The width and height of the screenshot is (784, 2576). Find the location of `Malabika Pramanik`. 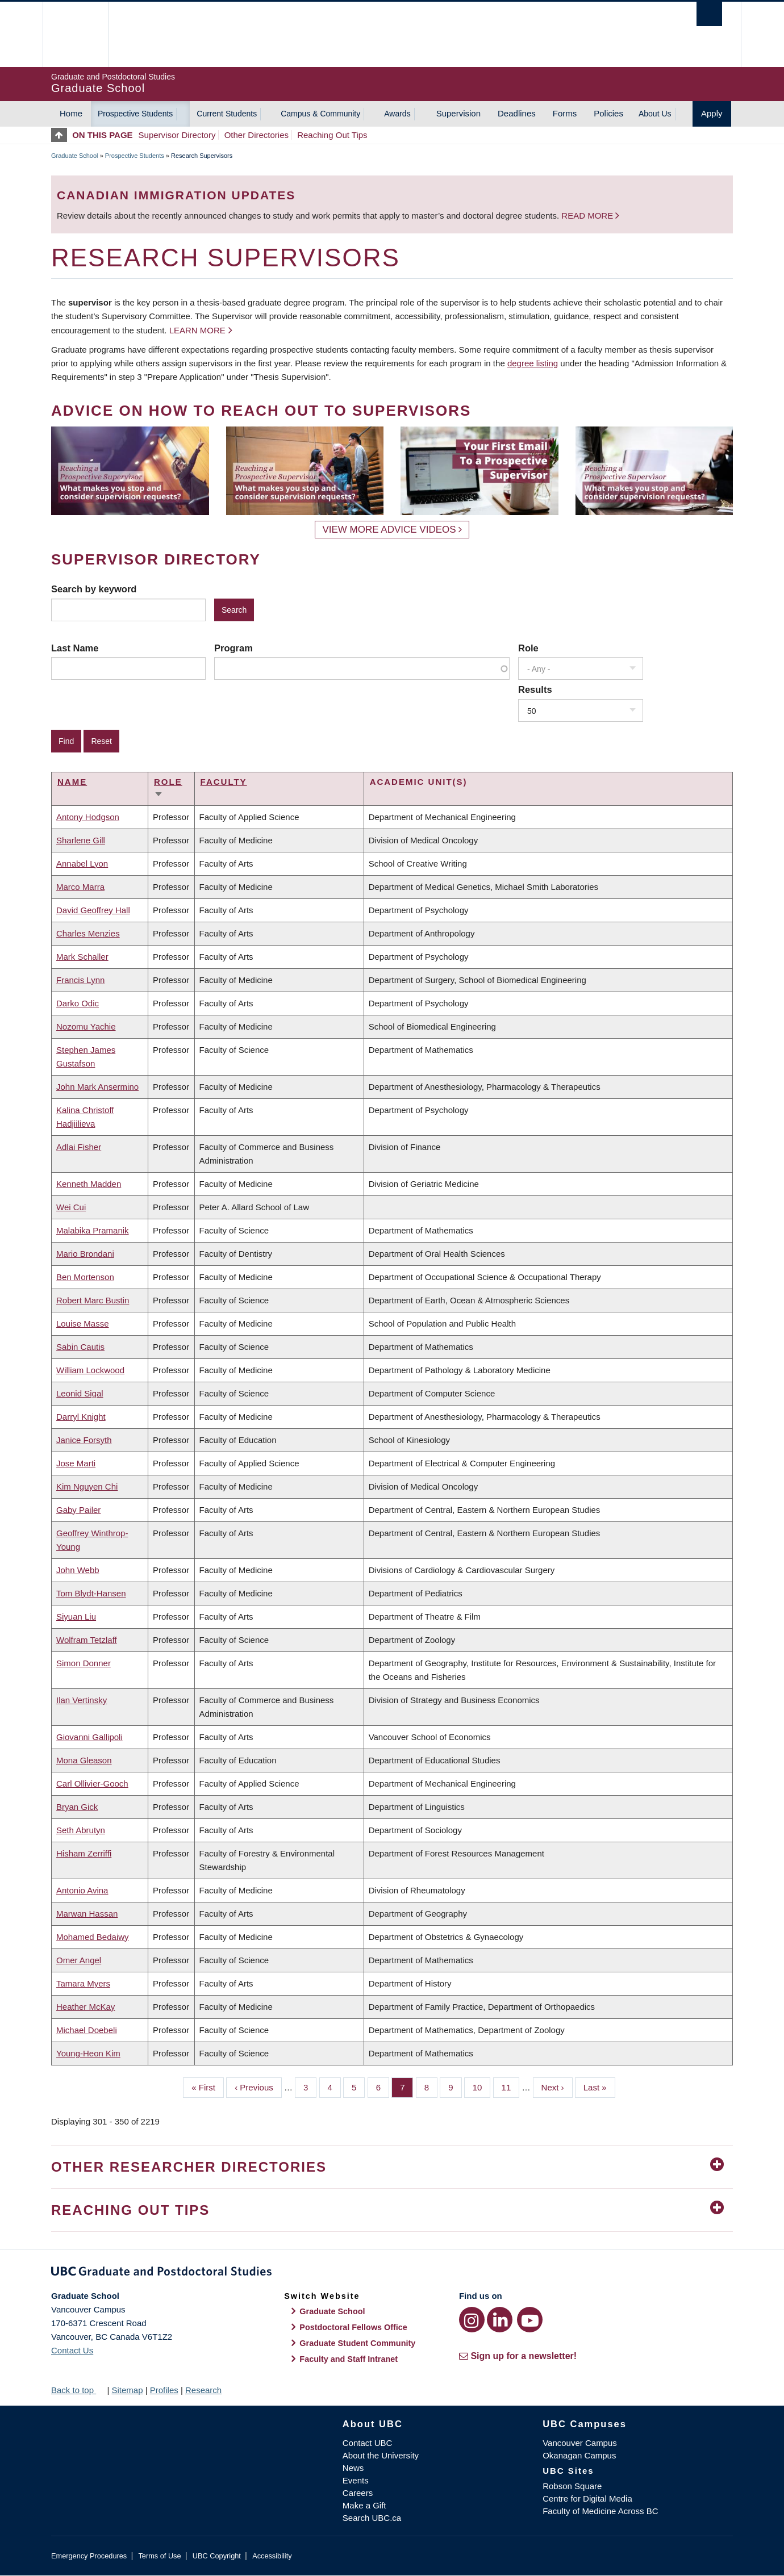

Malabika Pramanik is located at coordinates (92, 1230).